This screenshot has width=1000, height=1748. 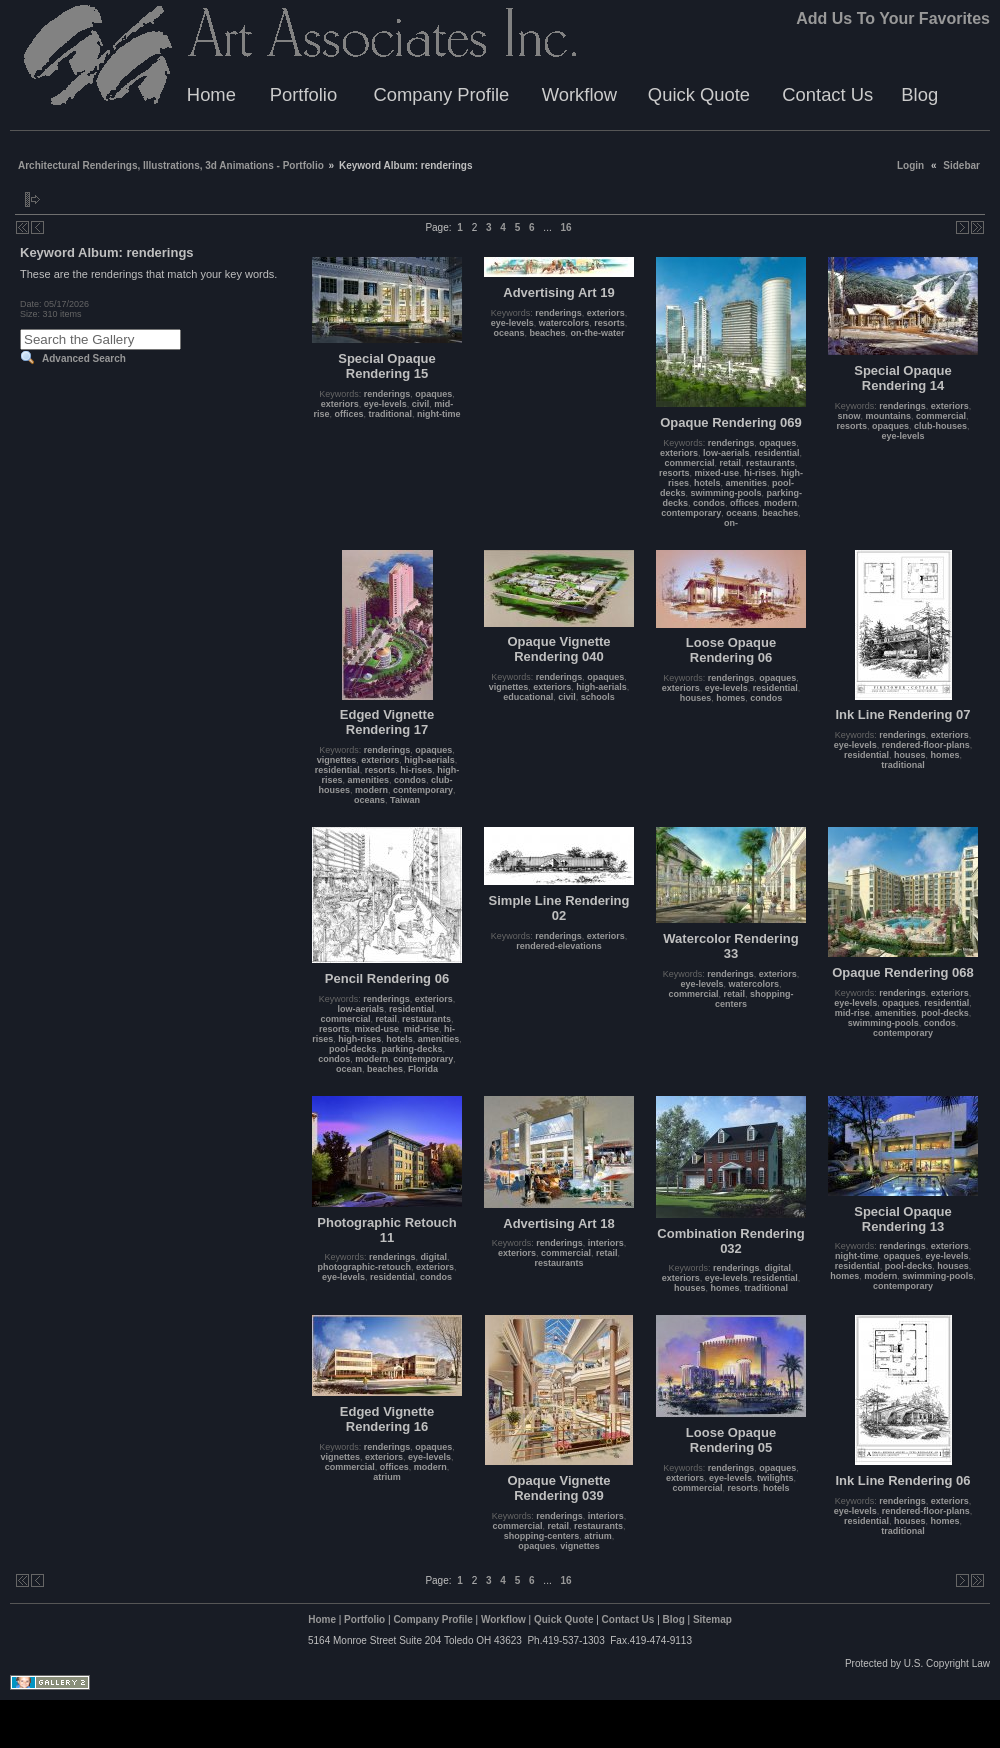 I want to click on homes, so click(x=730, y=698).